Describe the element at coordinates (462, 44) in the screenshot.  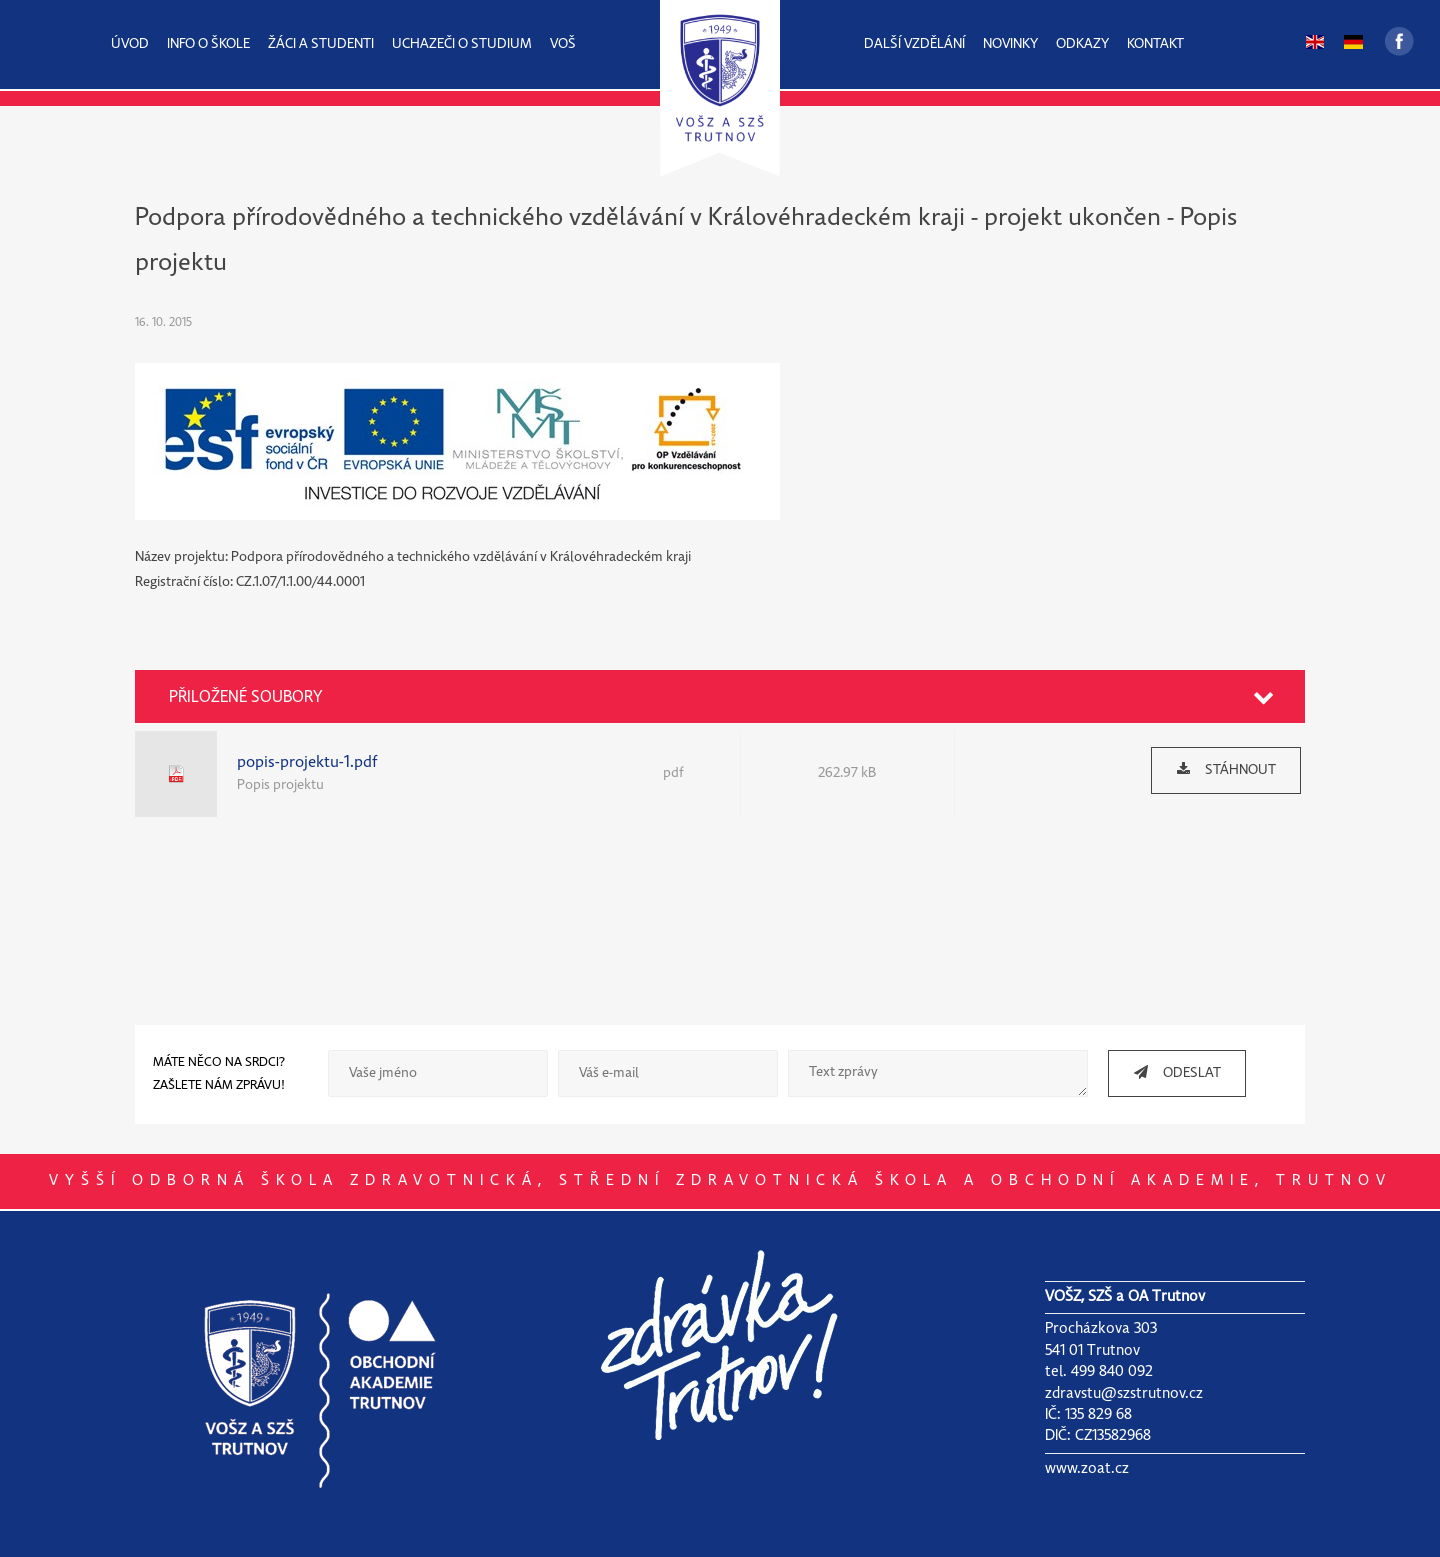
I see `UCHAZEČI O STUDIUM` at that location.